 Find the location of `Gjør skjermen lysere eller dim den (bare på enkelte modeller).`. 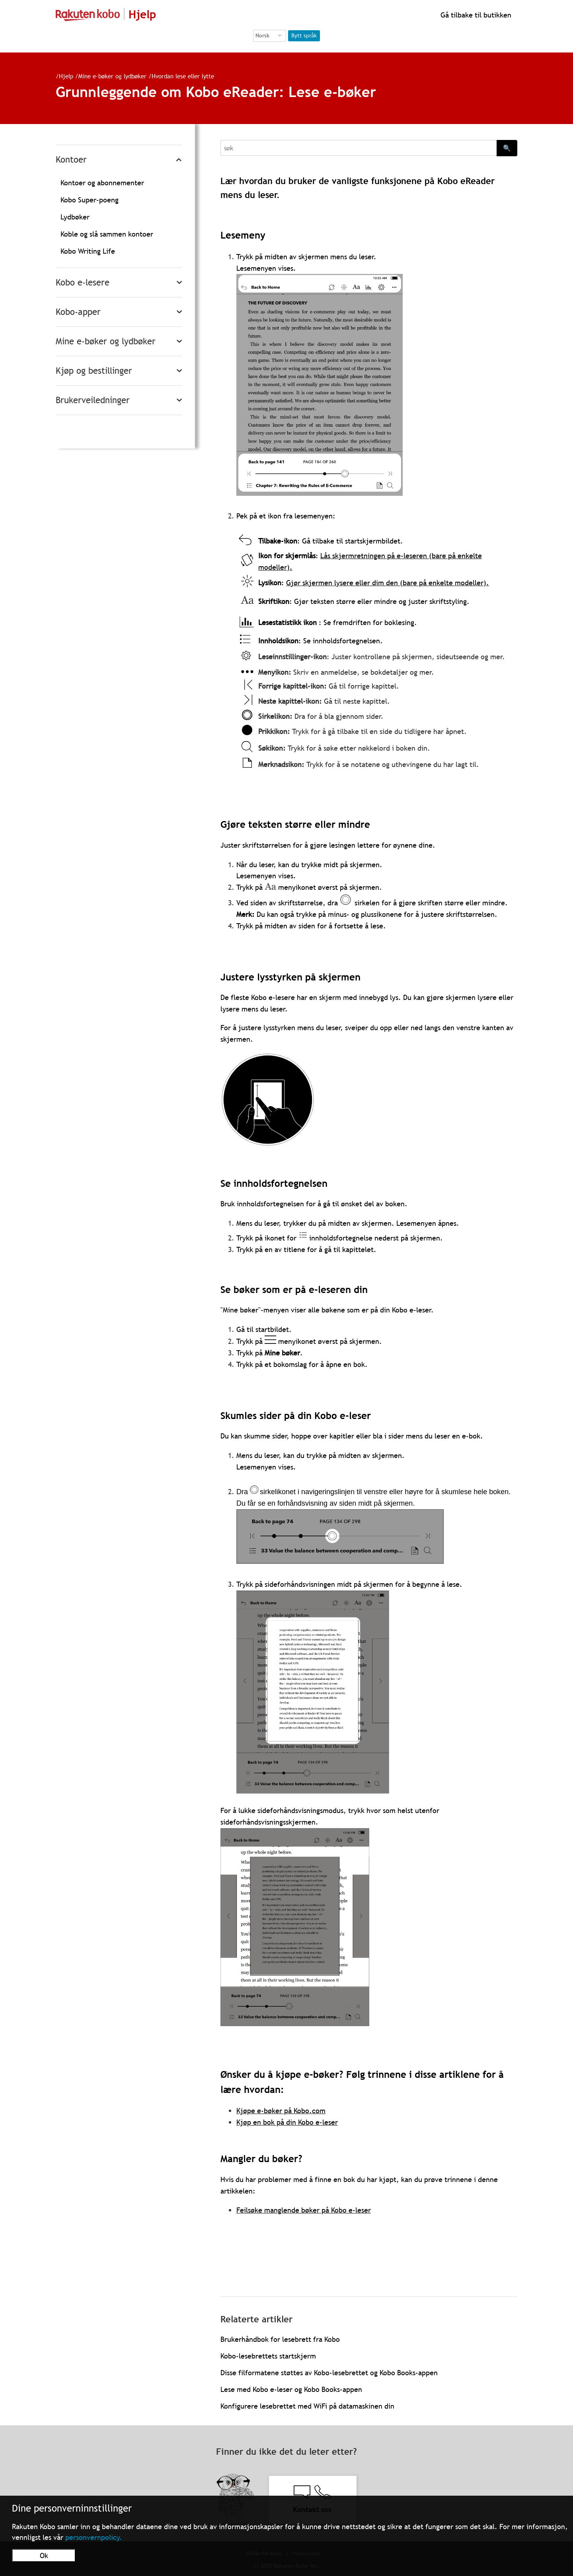

Gjør skjermen lysere eller dim den (bare på enkelte modeller). is located at coordinates (387, 582).